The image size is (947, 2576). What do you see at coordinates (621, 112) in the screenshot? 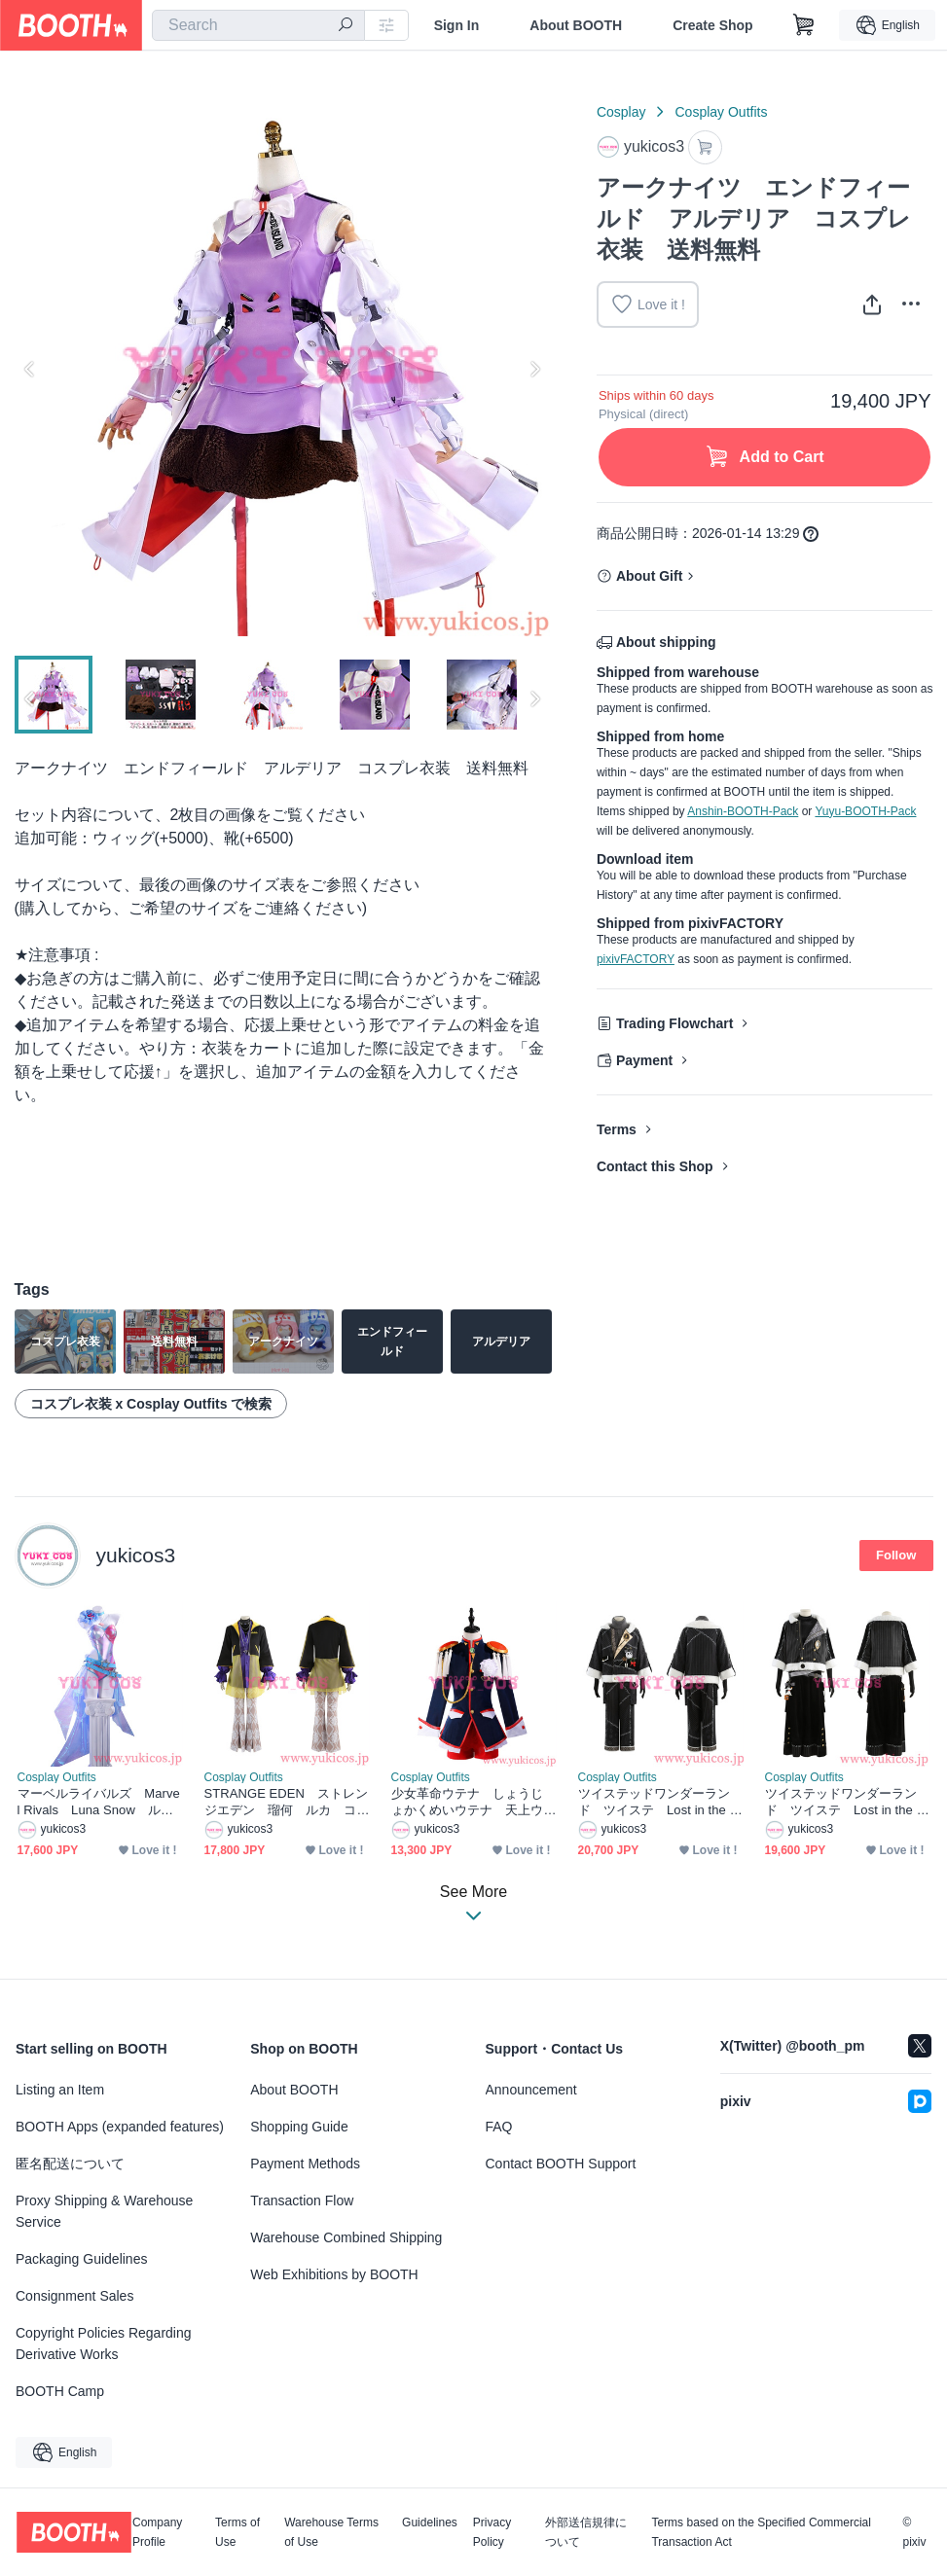
I see `Cosplay` at bounding box center [621, 112].